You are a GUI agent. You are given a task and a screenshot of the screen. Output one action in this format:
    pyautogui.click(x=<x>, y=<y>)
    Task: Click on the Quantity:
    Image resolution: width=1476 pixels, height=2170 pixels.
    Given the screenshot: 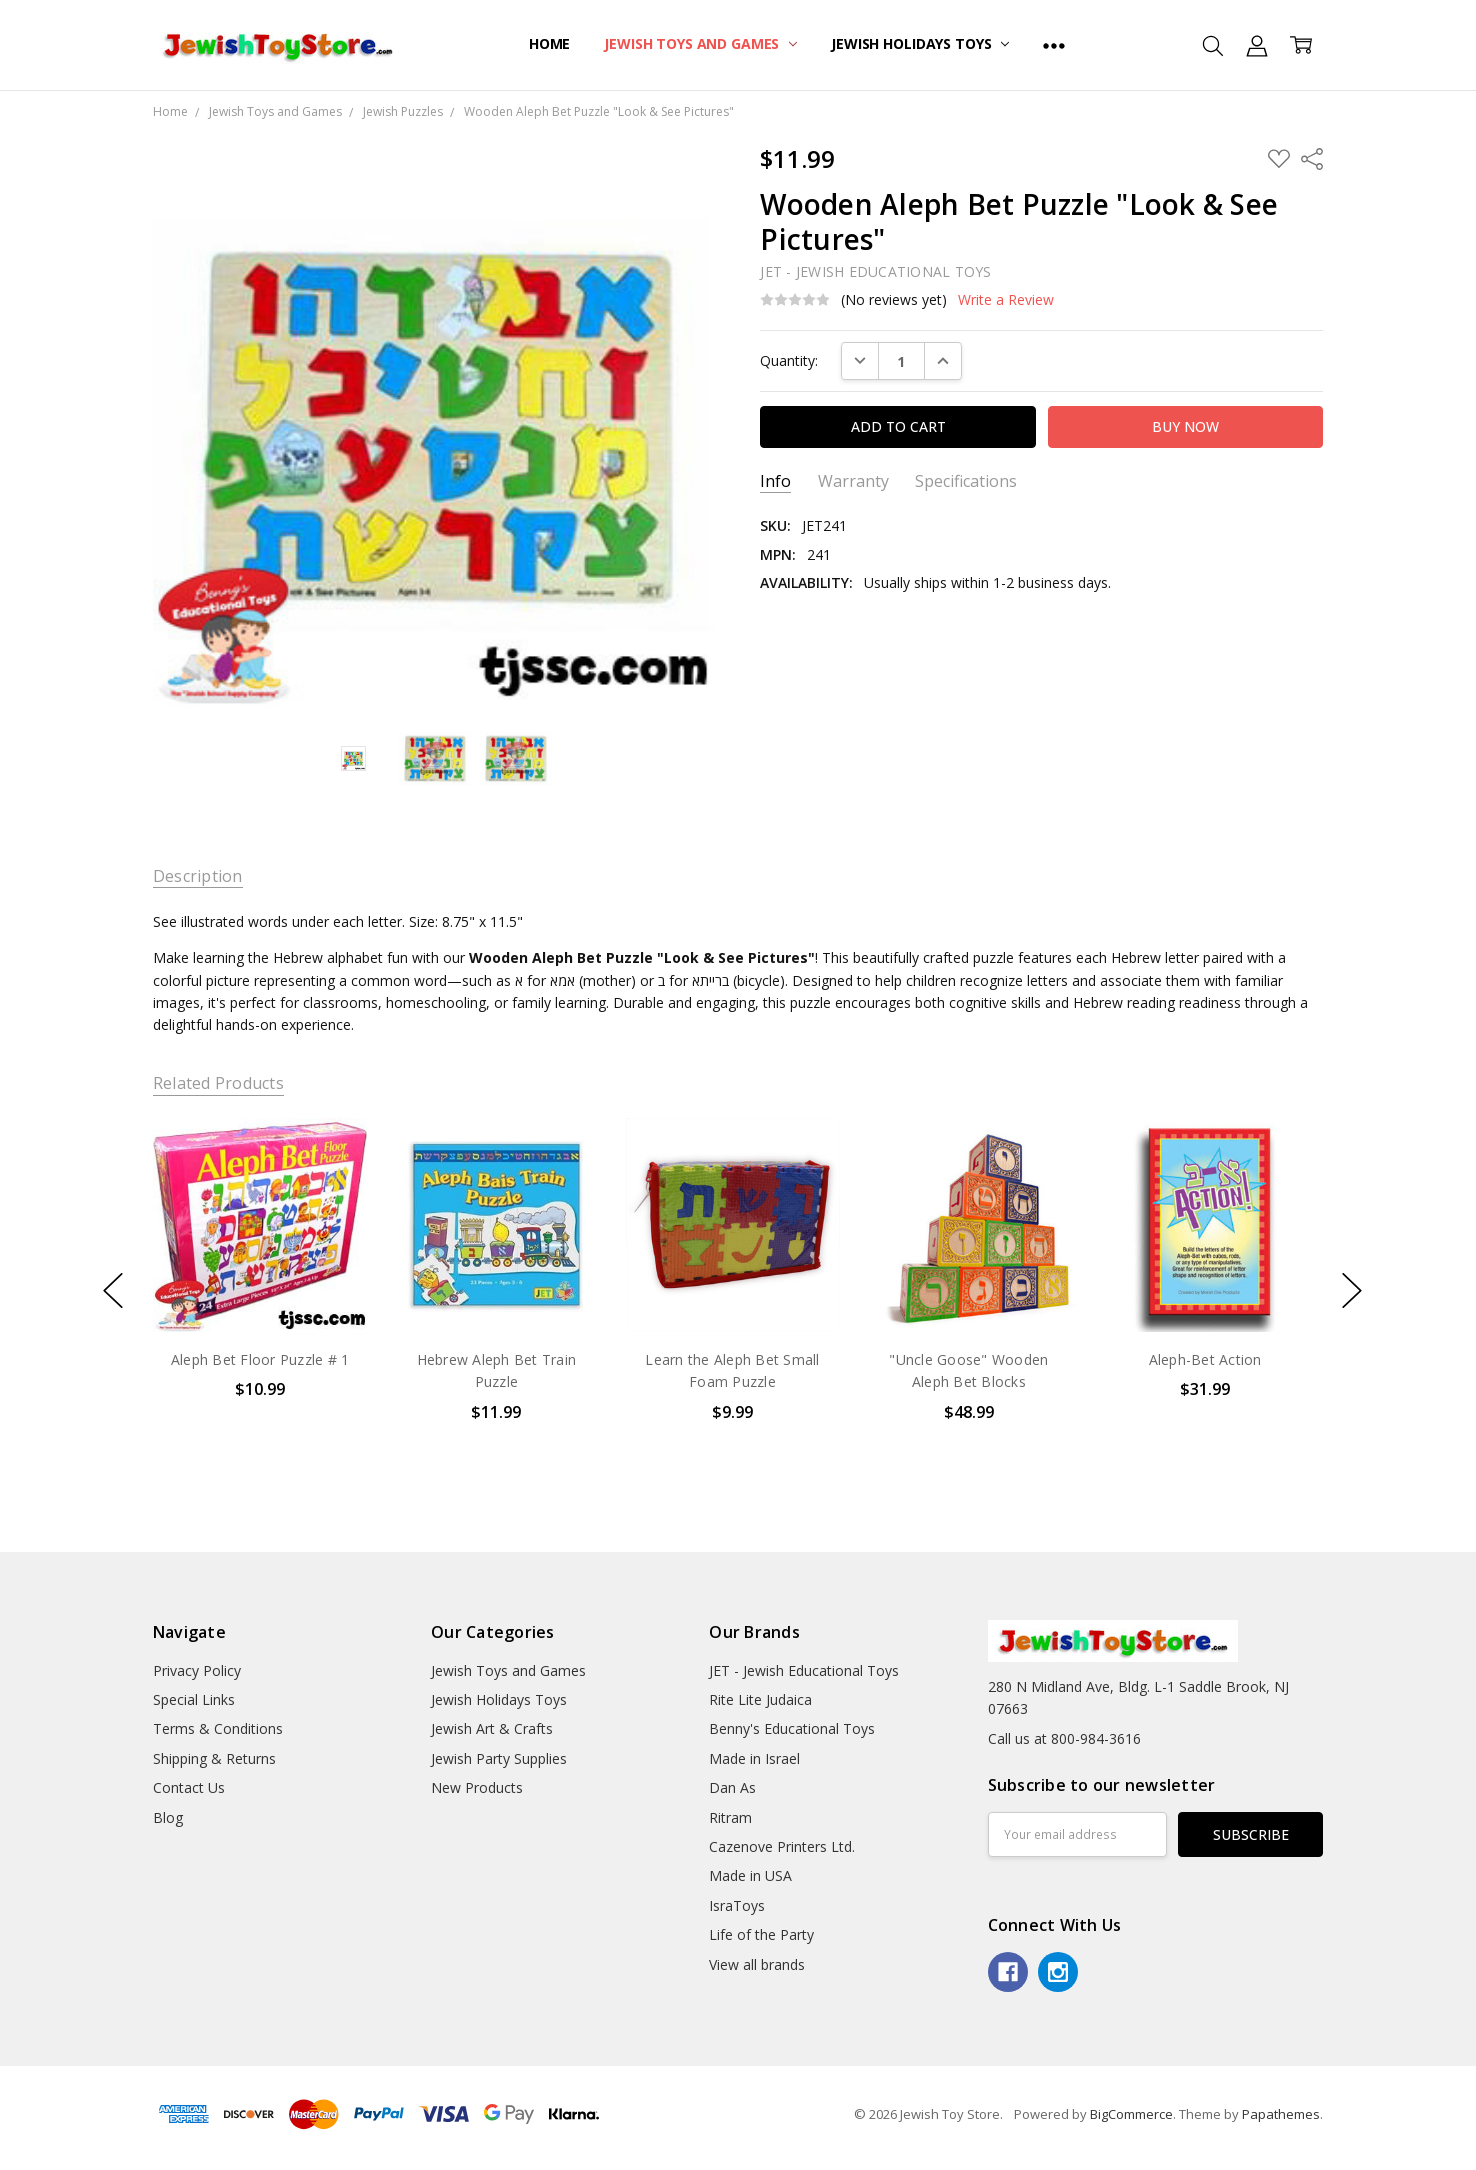 What is the action you would take?
    pyautogui.click(x=789, y=360)
    